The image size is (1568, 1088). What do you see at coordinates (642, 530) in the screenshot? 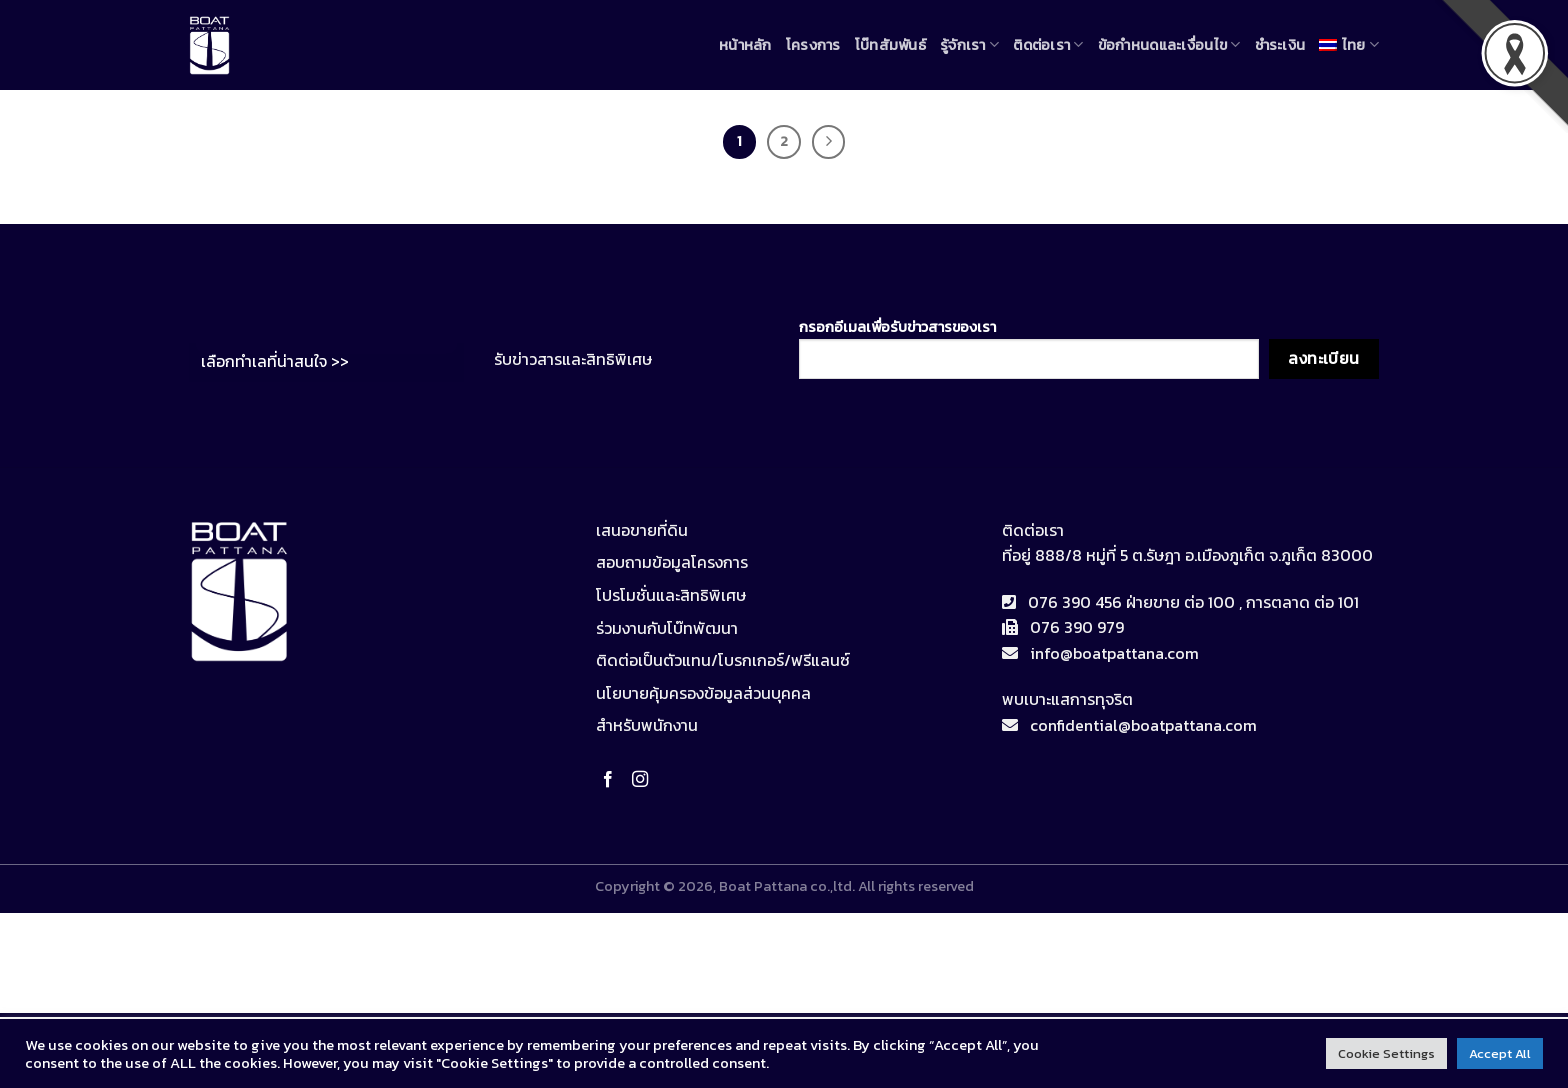
I see `เสนอขายที่ดิน` at bounding box center [642, 530].